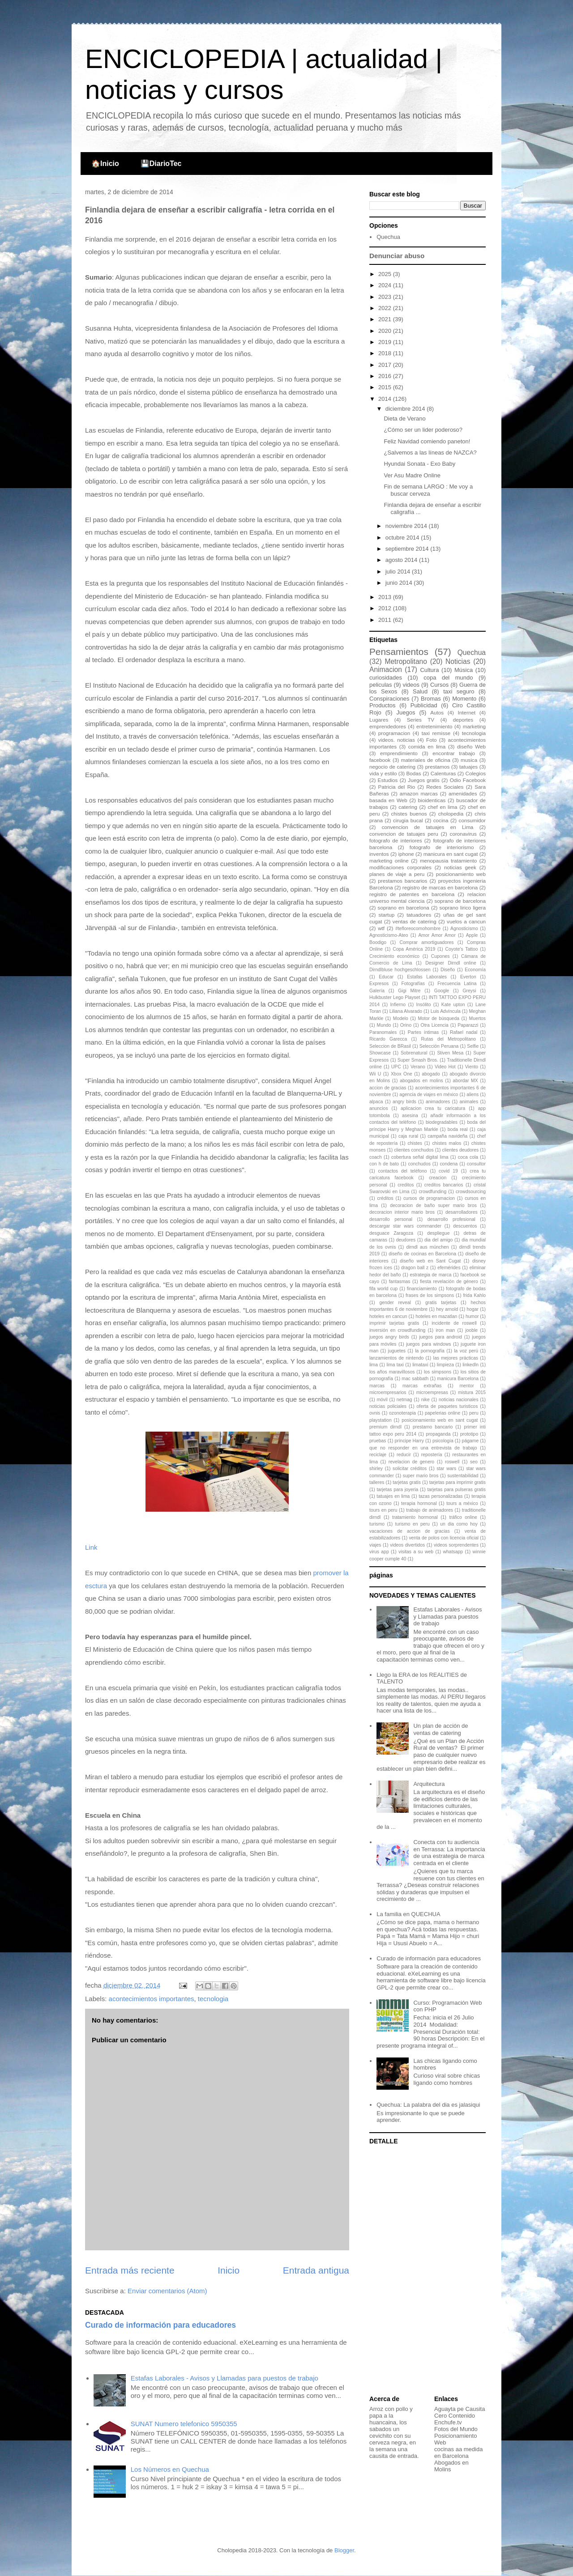 This screenshot has width=573, height=2576. I want to click on juegos para android, so click(440, 1337).